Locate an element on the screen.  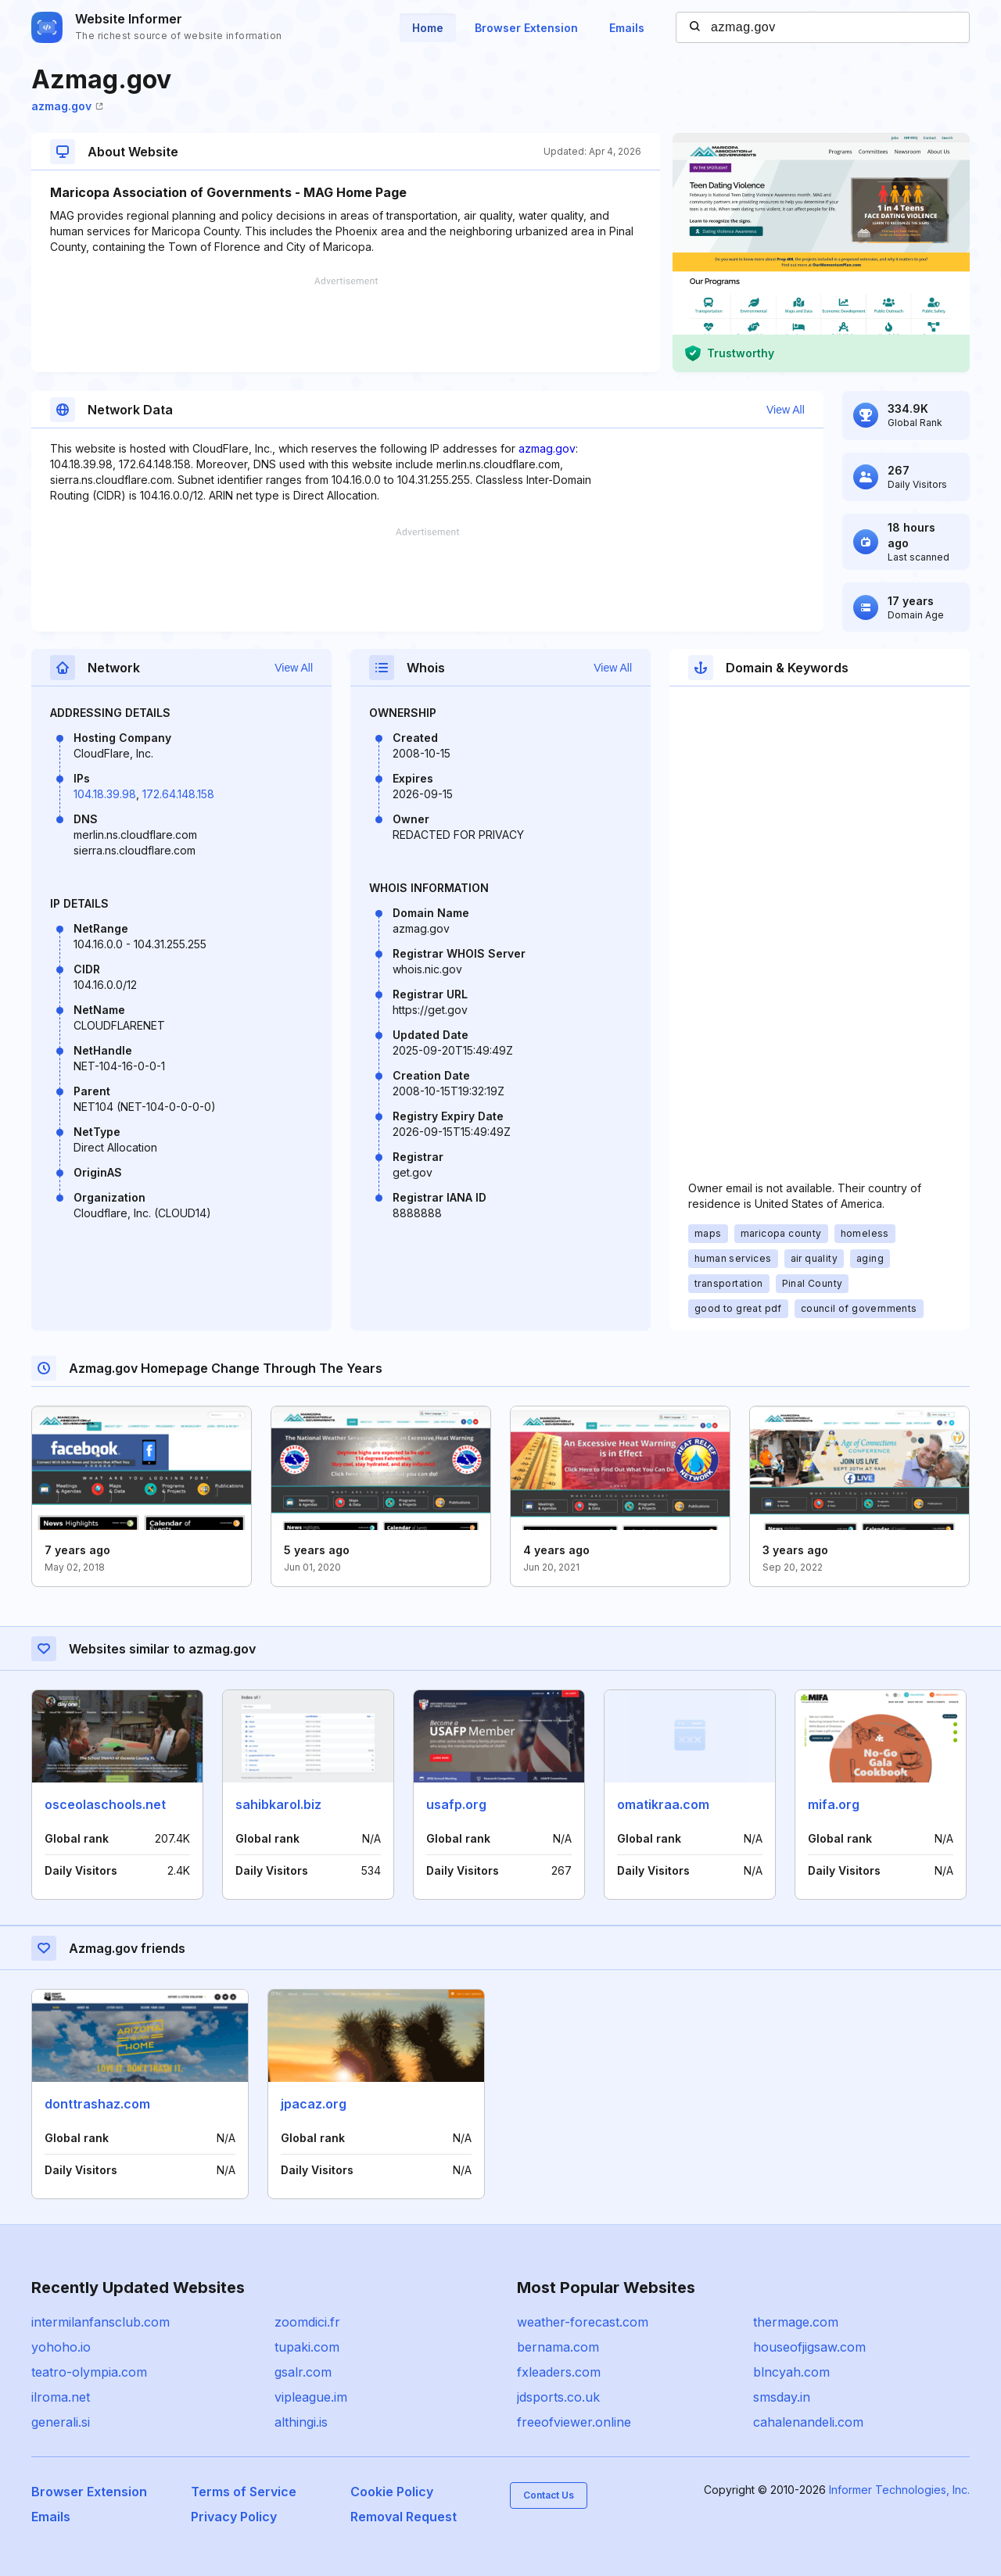
zoomdici.fr is located at coordinates (307, 2322).